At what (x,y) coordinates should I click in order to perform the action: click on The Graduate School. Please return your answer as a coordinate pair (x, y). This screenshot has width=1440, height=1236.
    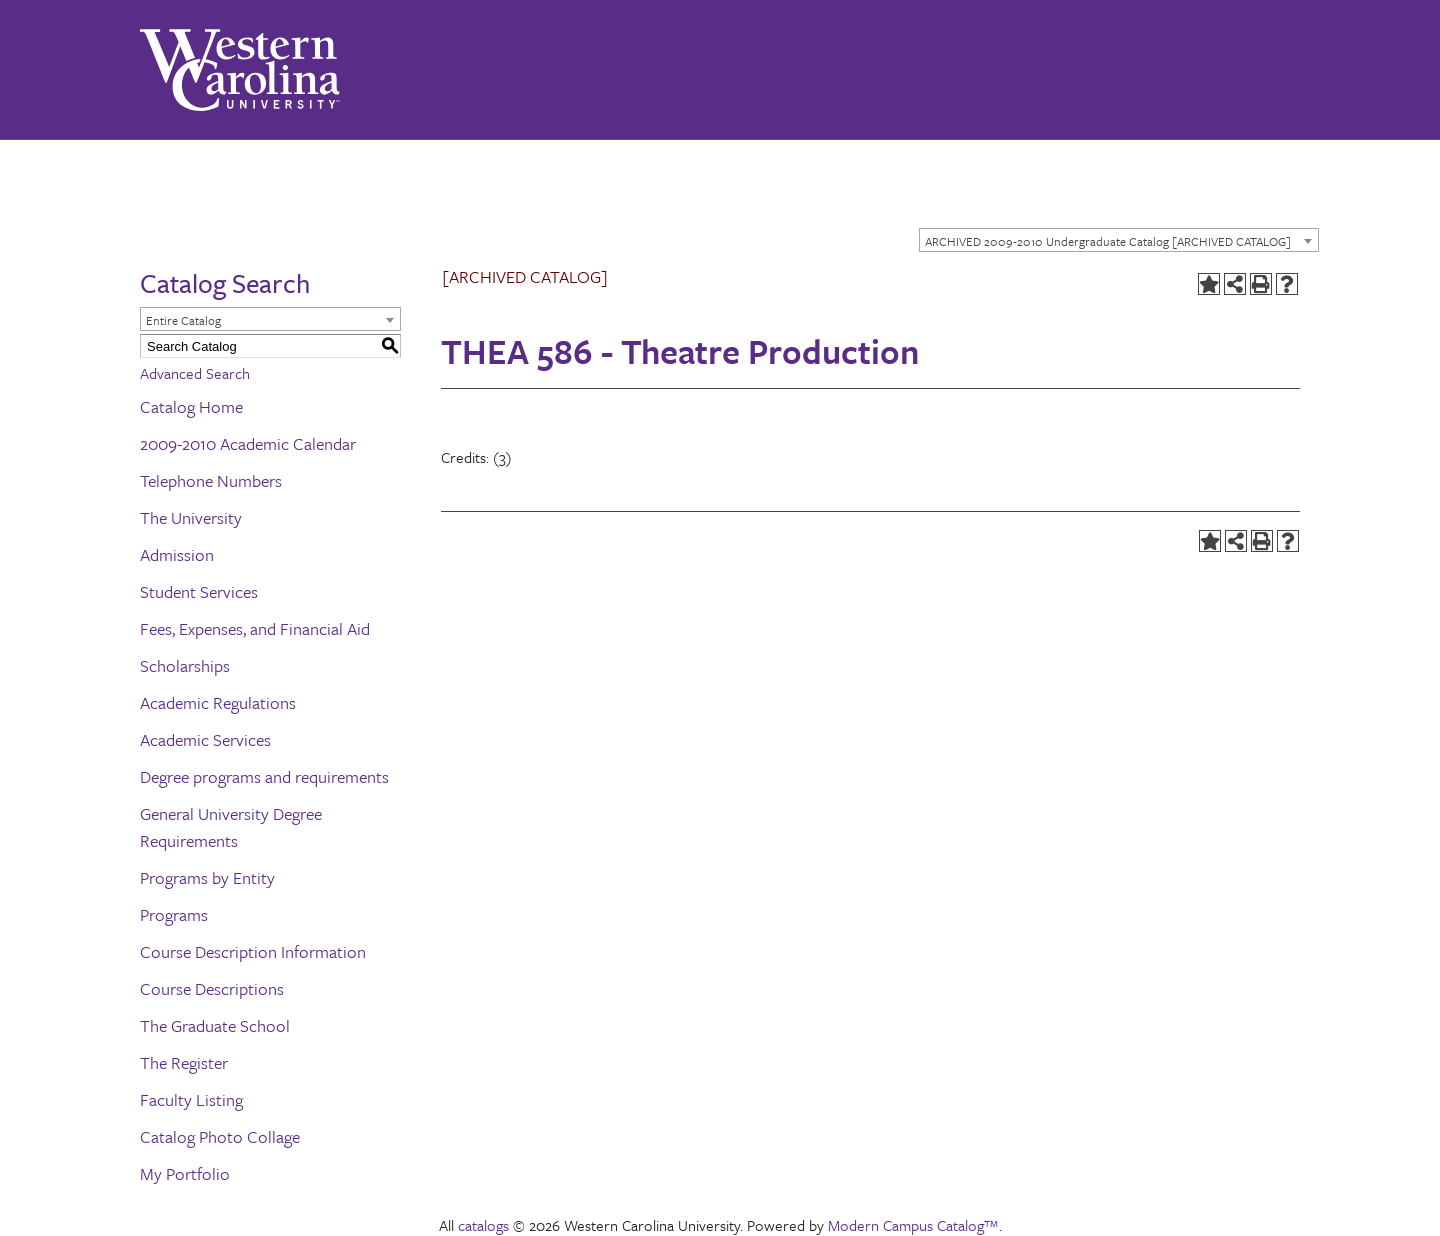
    Looking at the image, I should click on (215, 1025).